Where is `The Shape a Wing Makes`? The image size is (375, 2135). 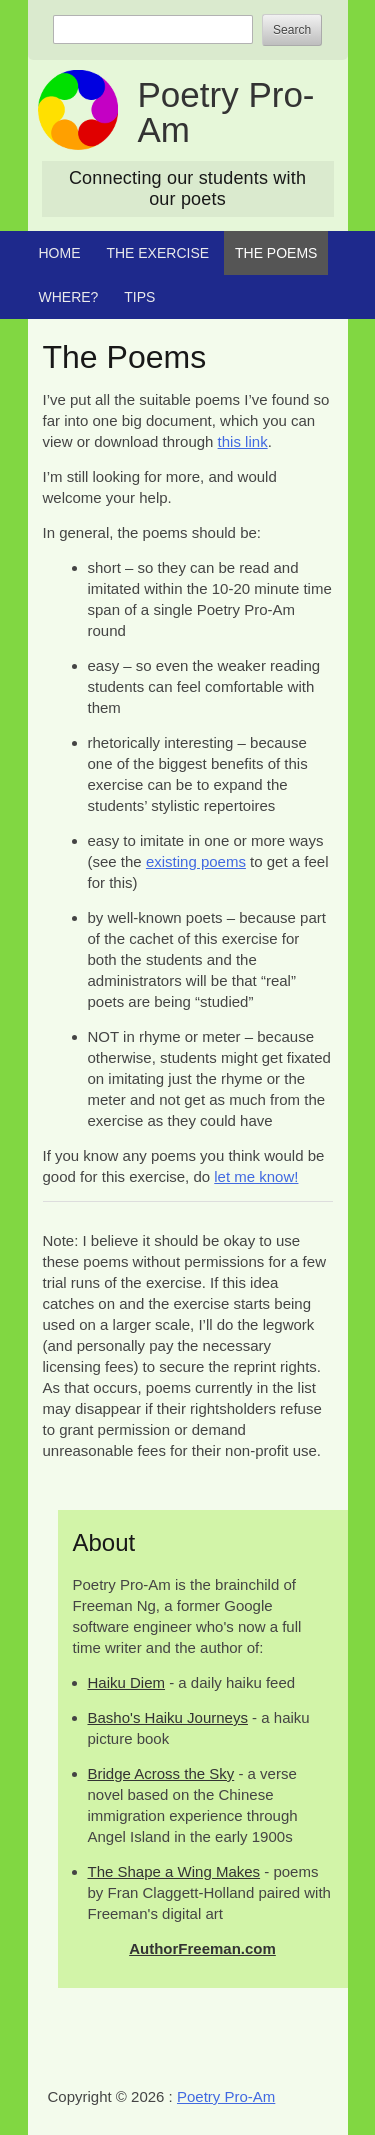
The Shape a Wing Makes is located at coordinates (174, 1871).